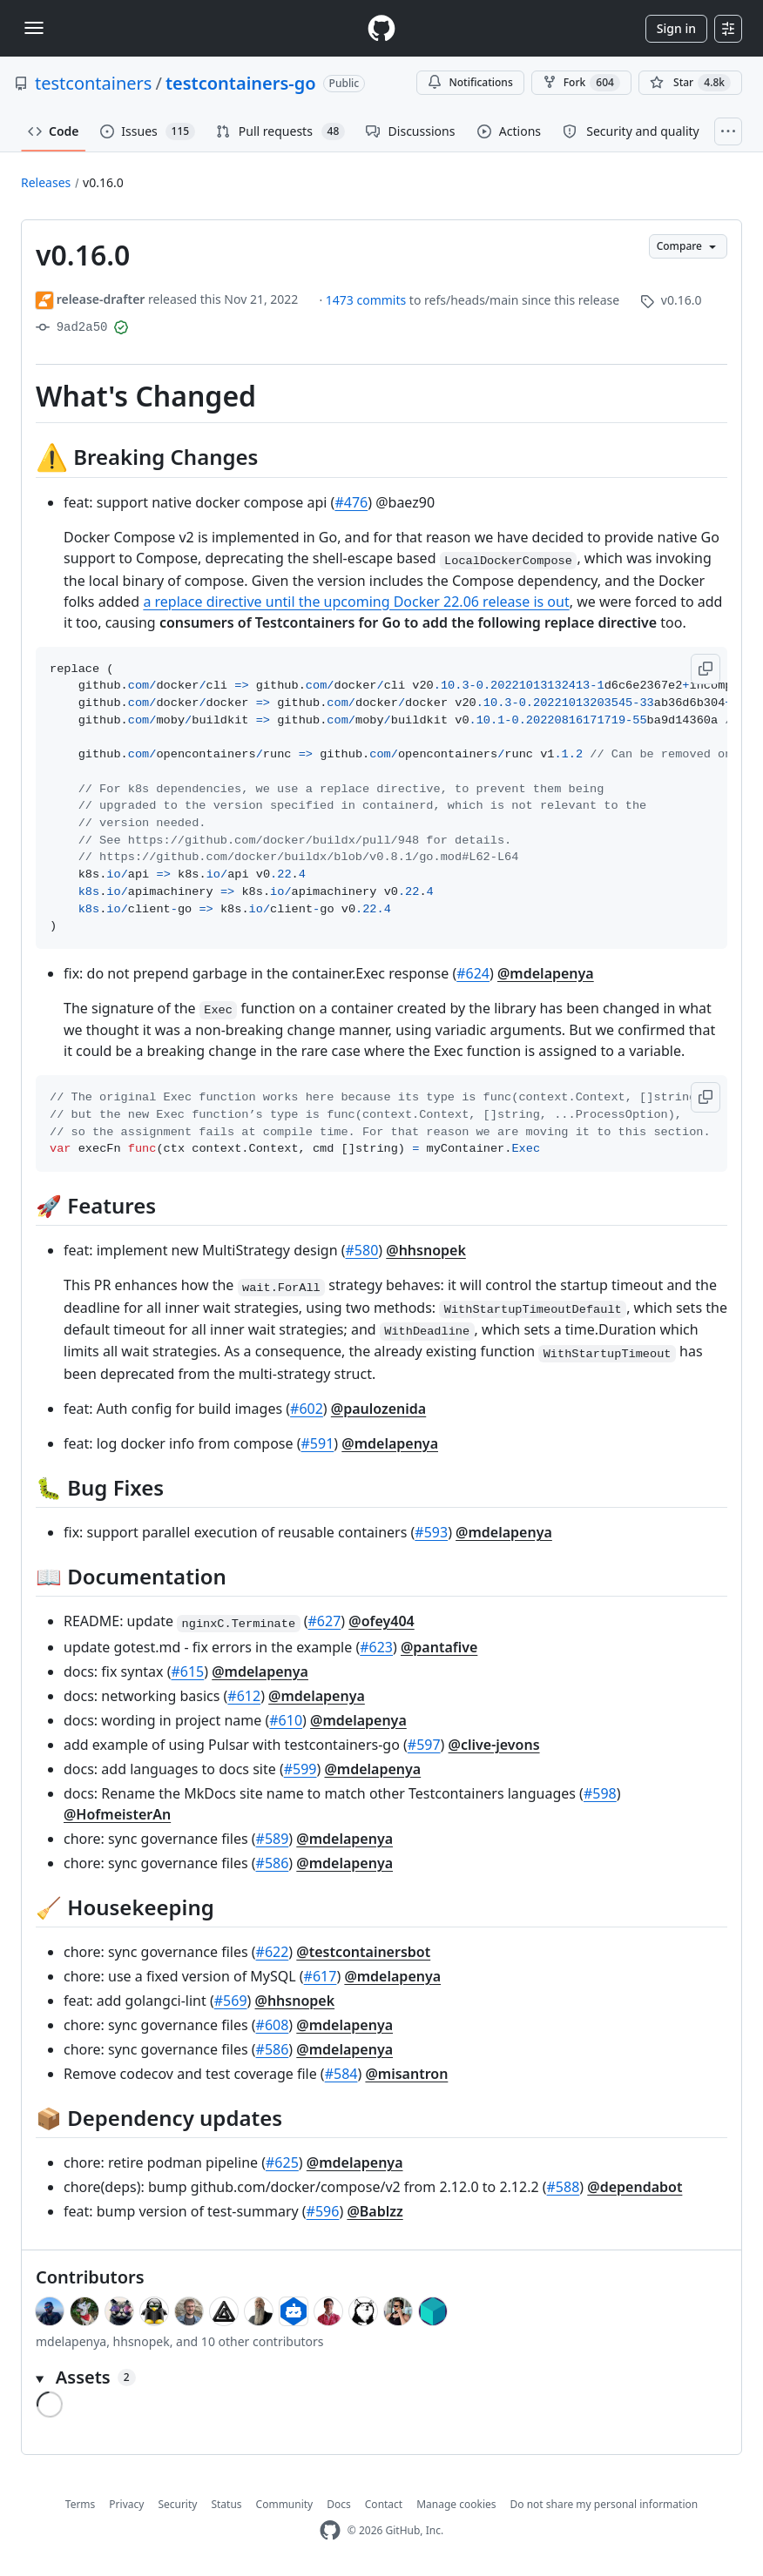 This screenshot has height=2576, width=763. I want to click on Contact, so click(383, 2504).